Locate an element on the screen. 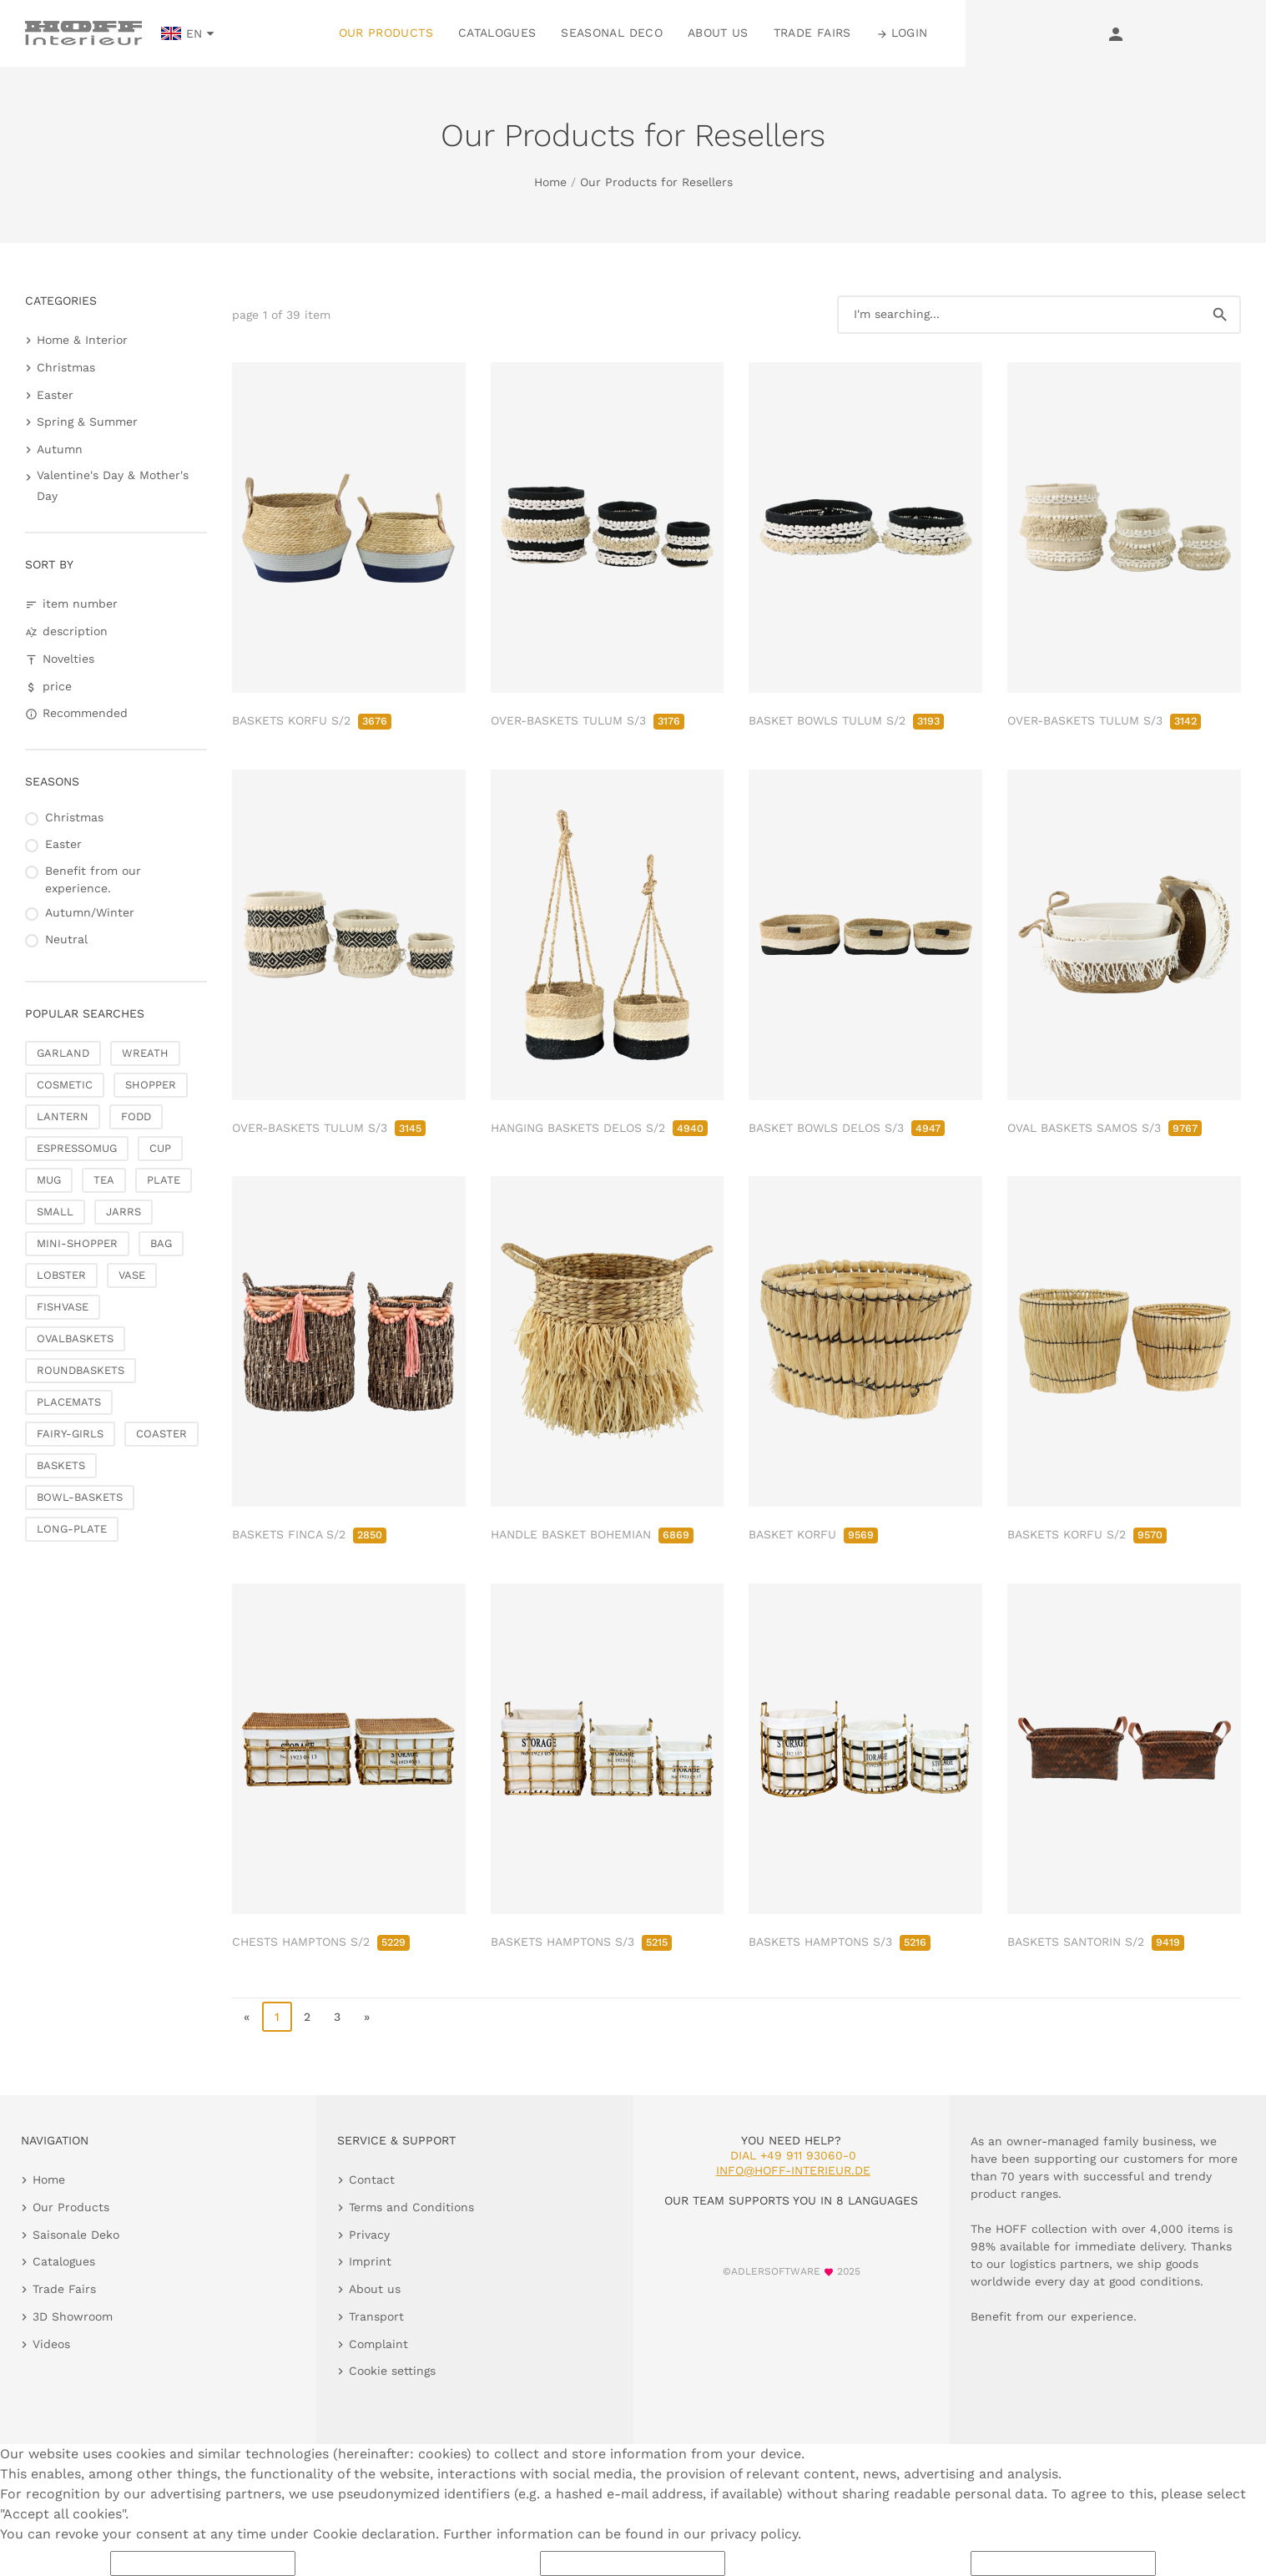 This screenshot has width=1266, height=2576. Home & Interior is located at coordinates (82, 339).